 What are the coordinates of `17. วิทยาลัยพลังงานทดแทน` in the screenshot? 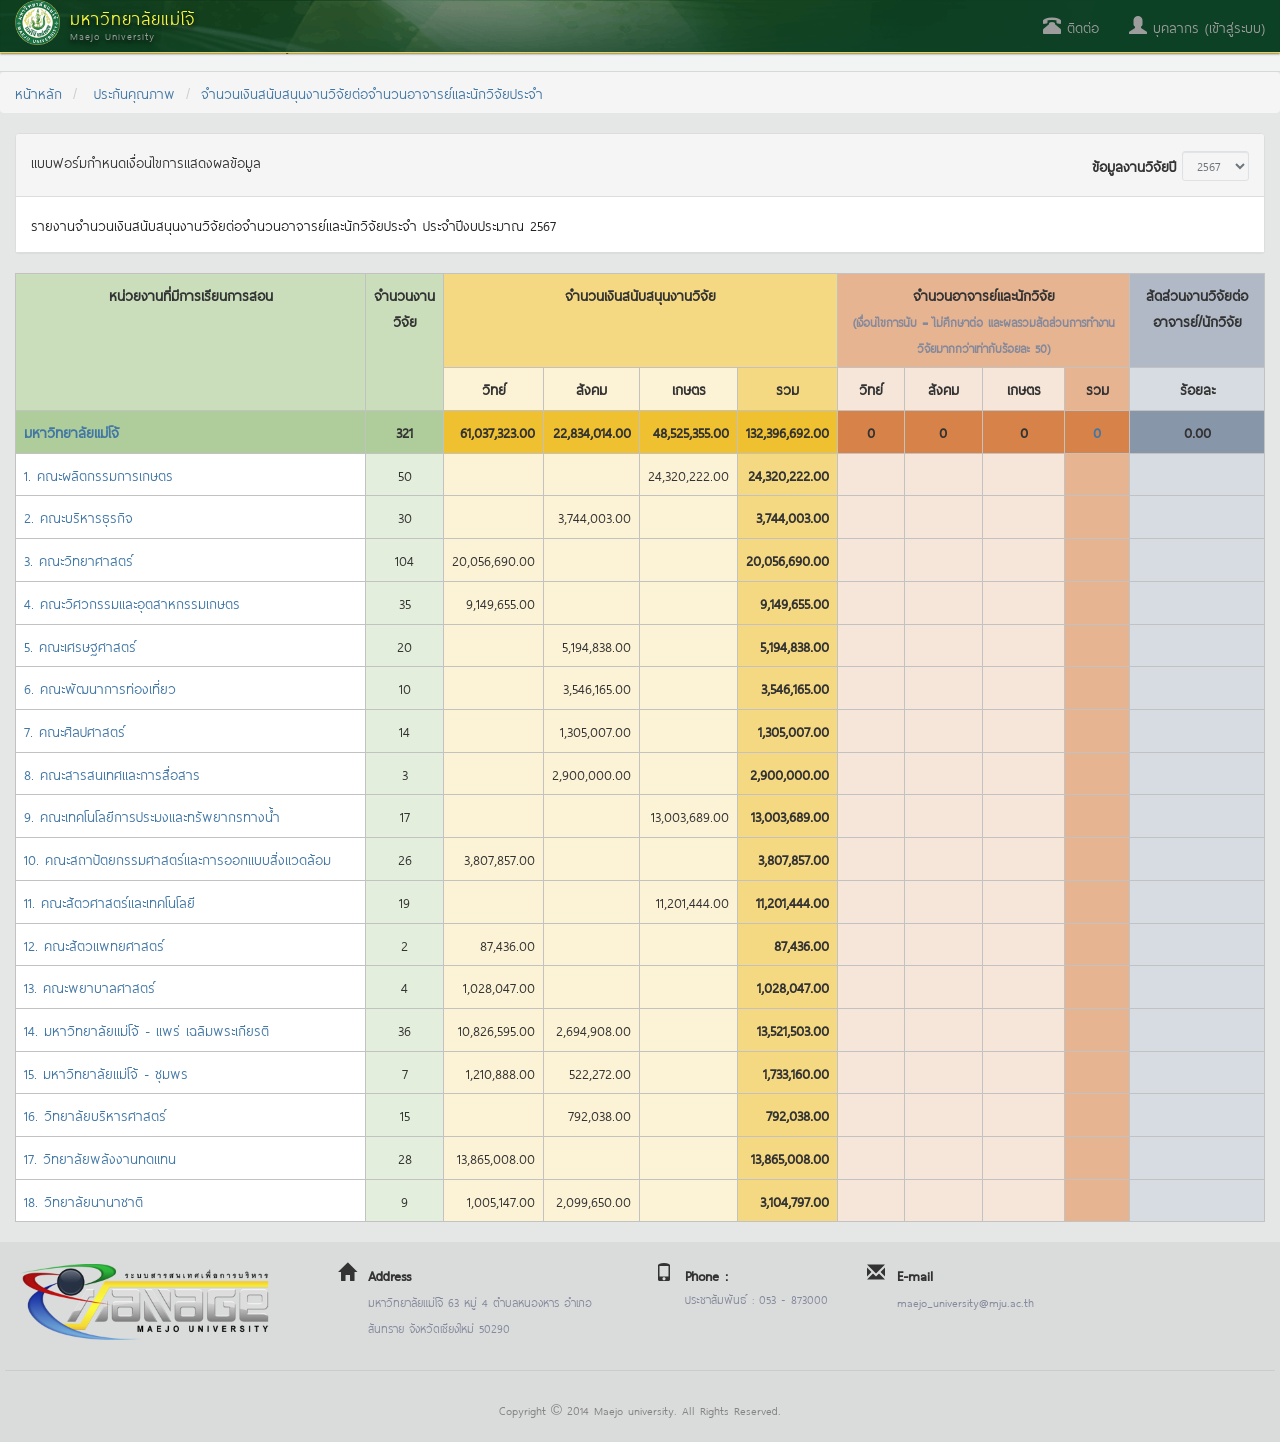 It's located at (100, 1157).